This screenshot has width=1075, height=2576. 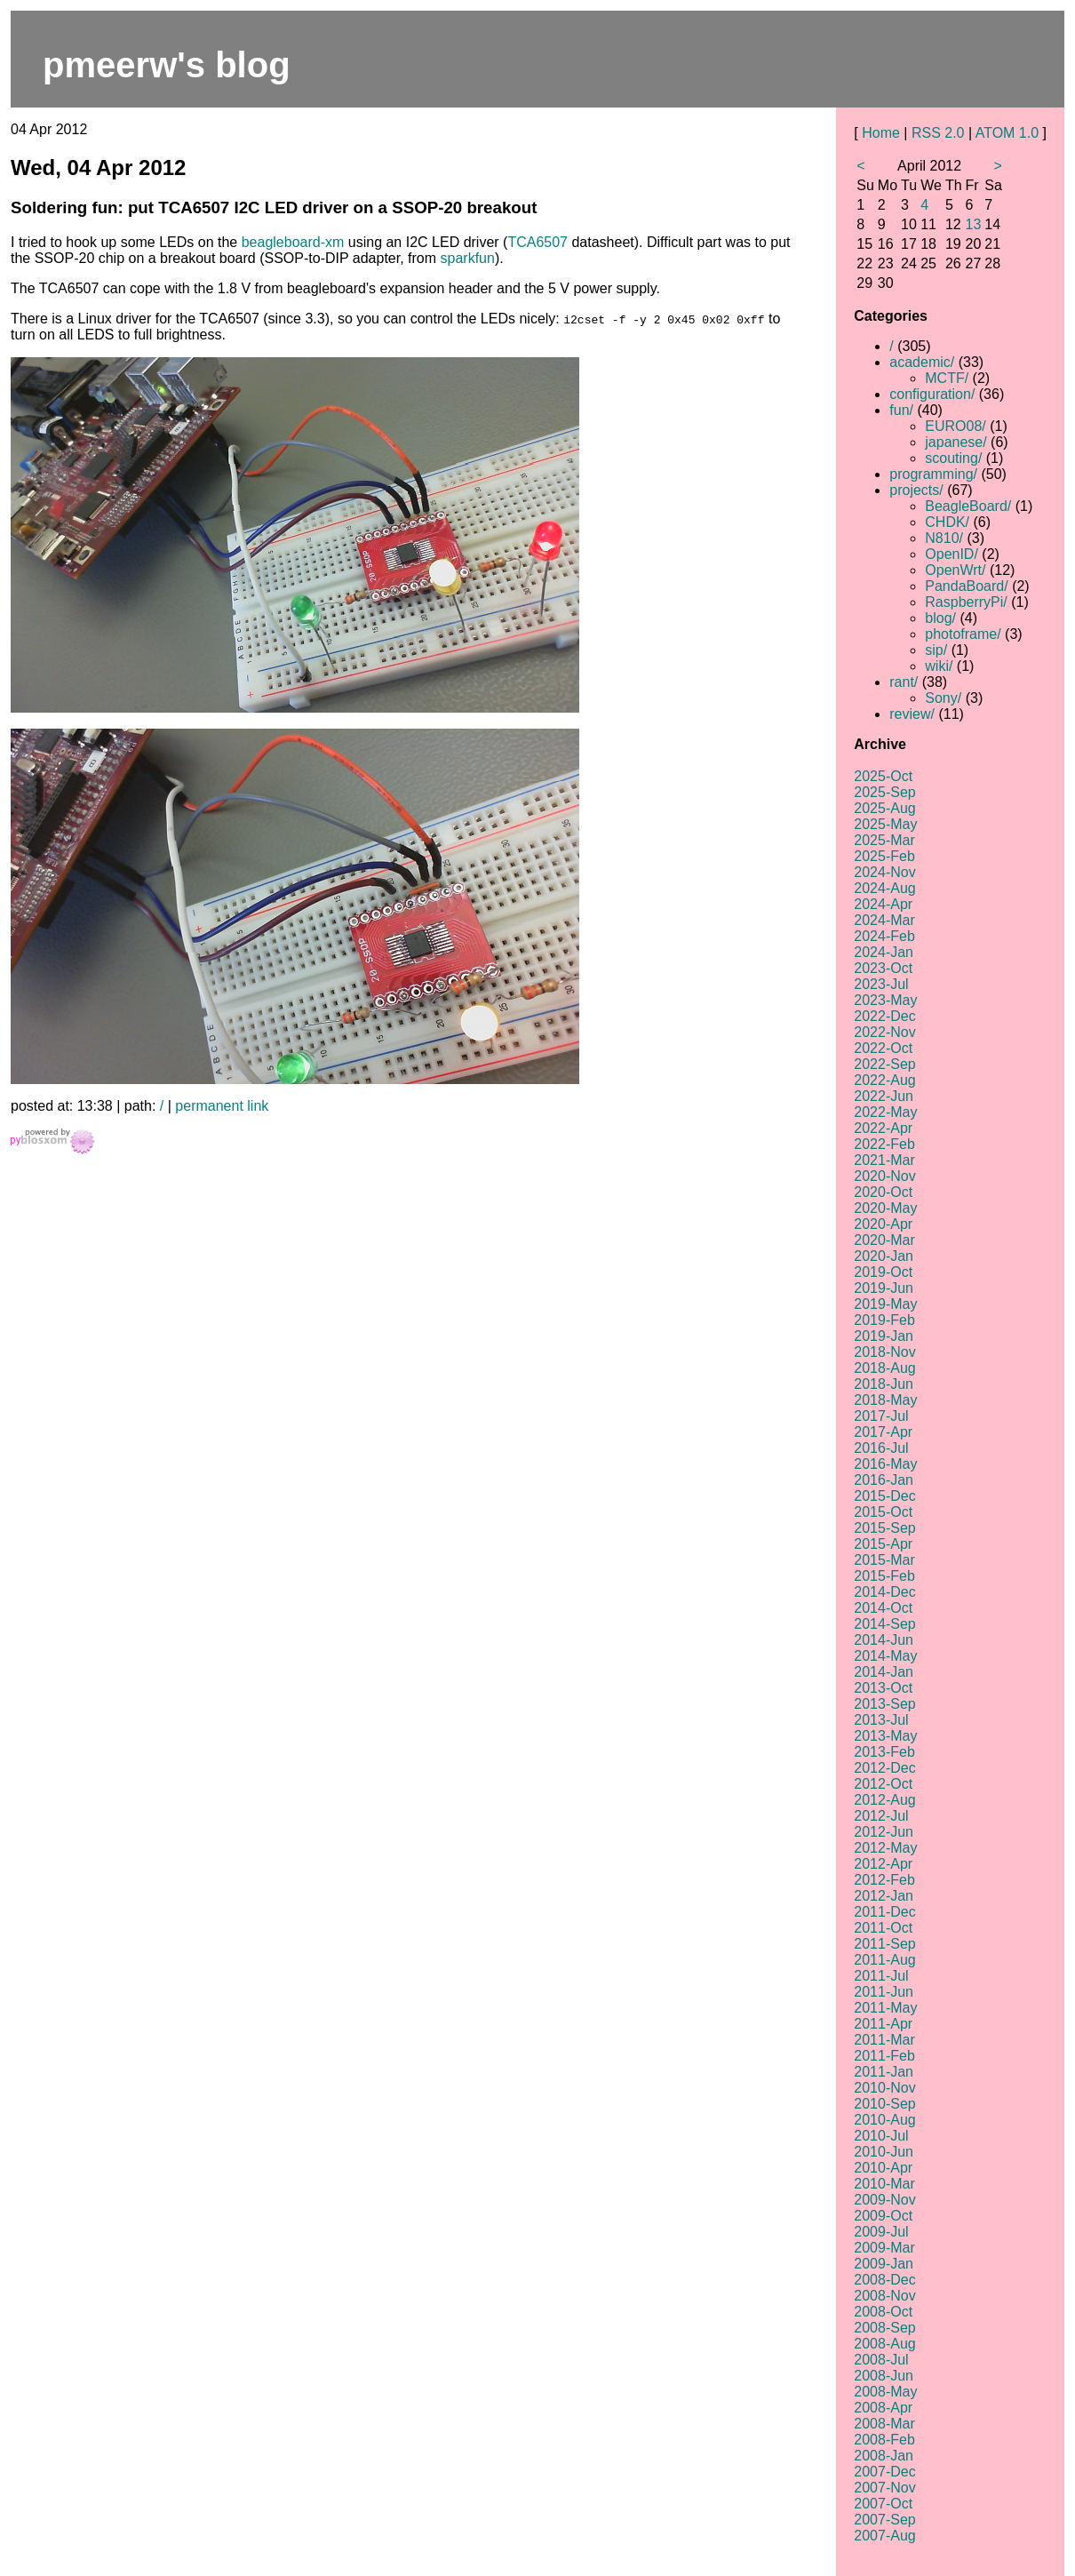 What do you see at coordinates (883, 1543) in the screenshot?
I see `2015-Apr` at bounding box center [883, 1543].